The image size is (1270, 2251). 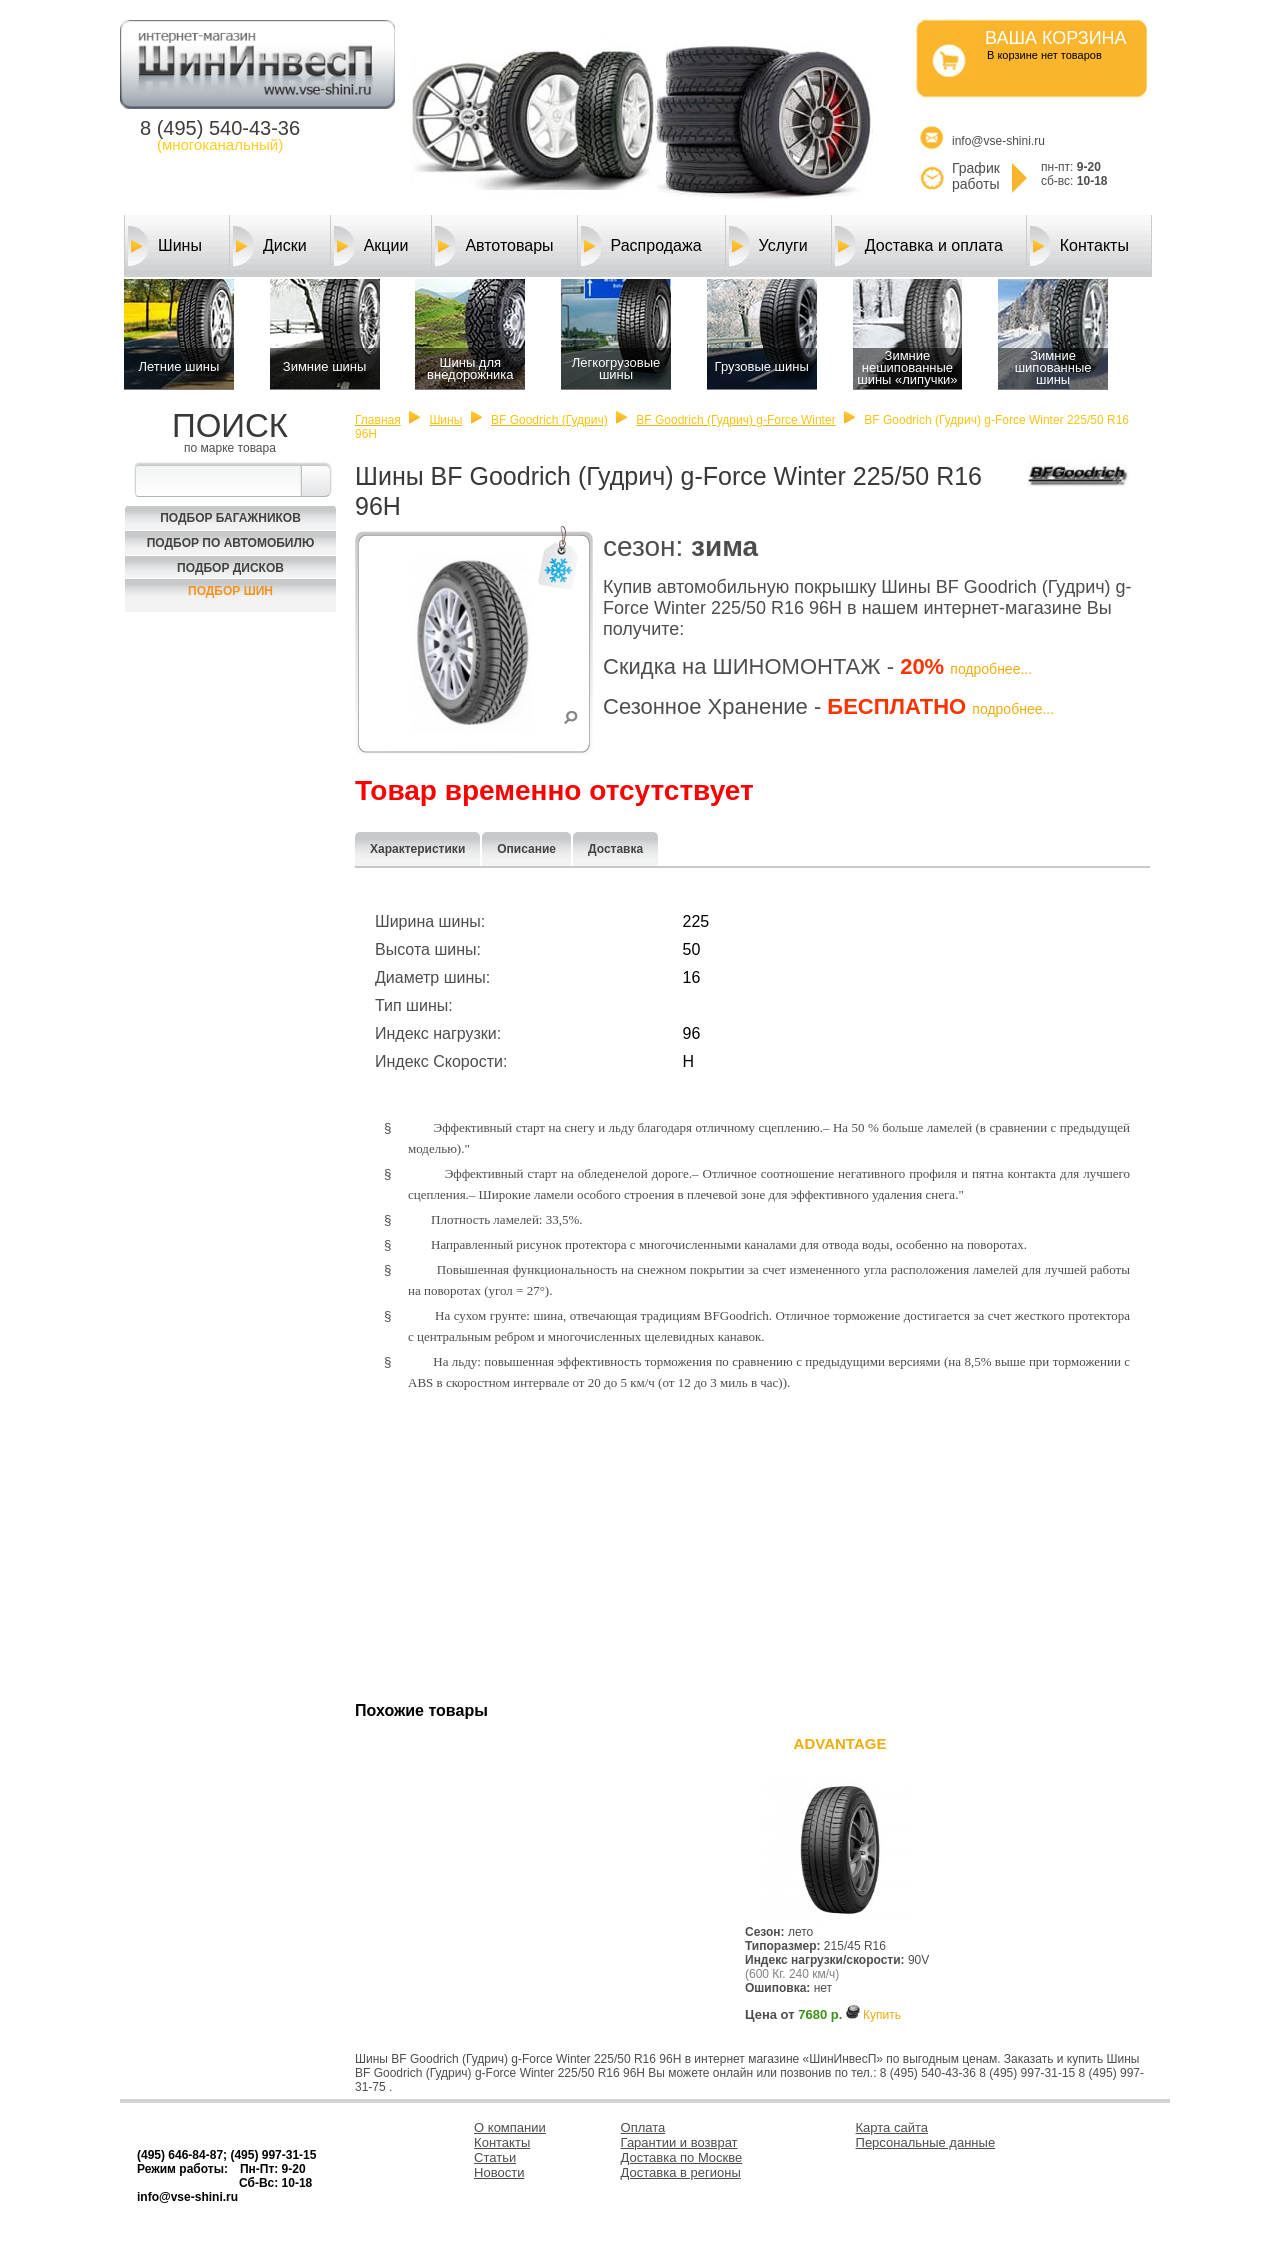 I want to click on Новости, so click(x=499, y=2172).